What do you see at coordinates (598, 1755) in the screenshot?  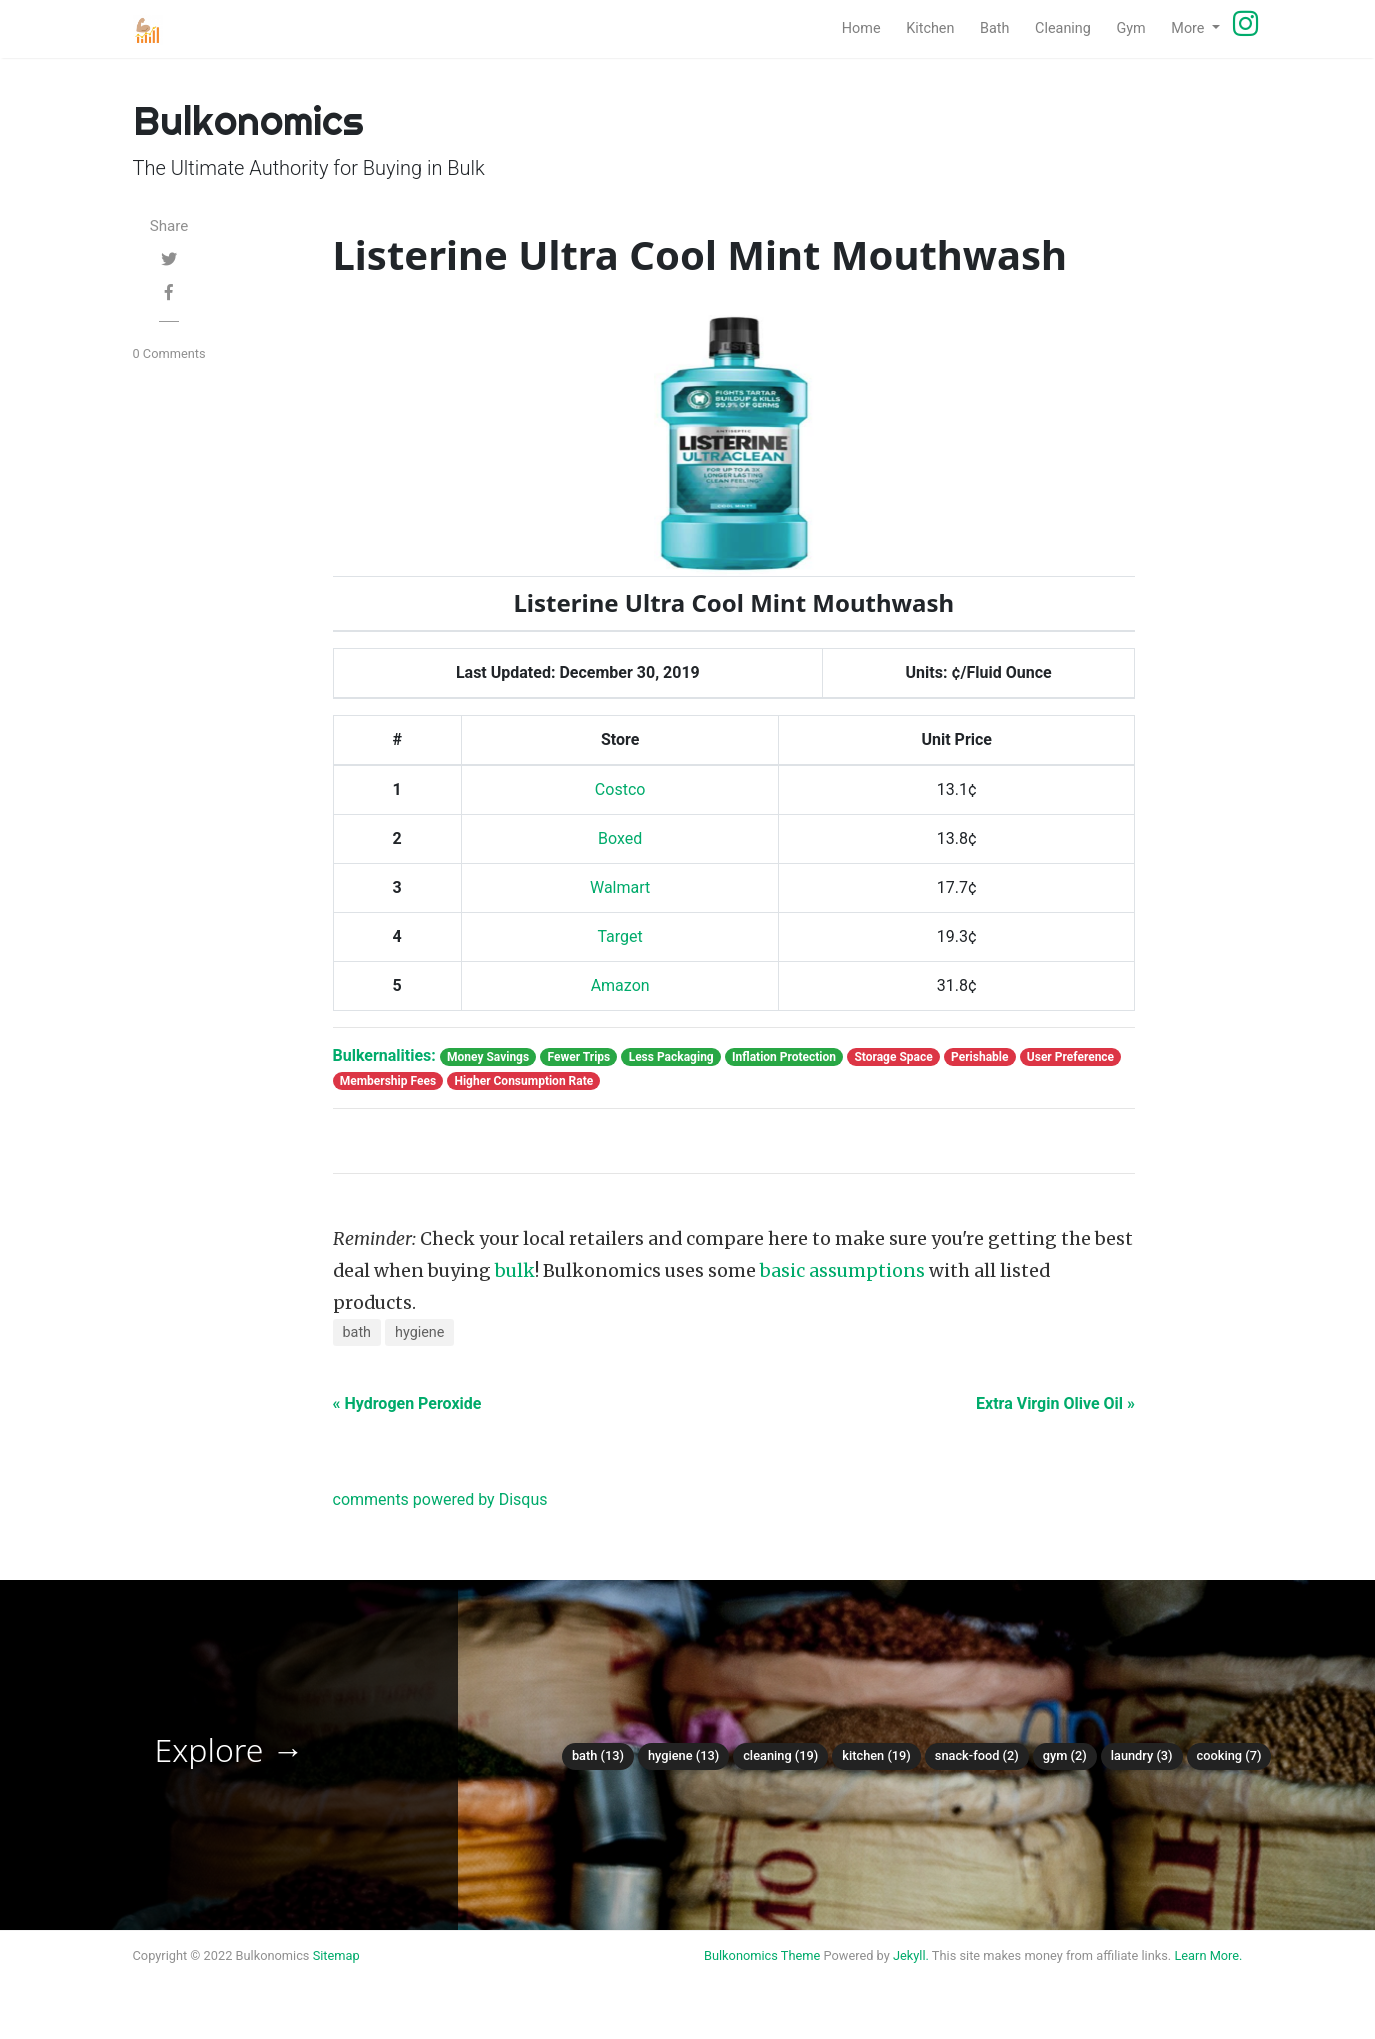 I see `Bath (13)` at bounding box center [598, 1755].